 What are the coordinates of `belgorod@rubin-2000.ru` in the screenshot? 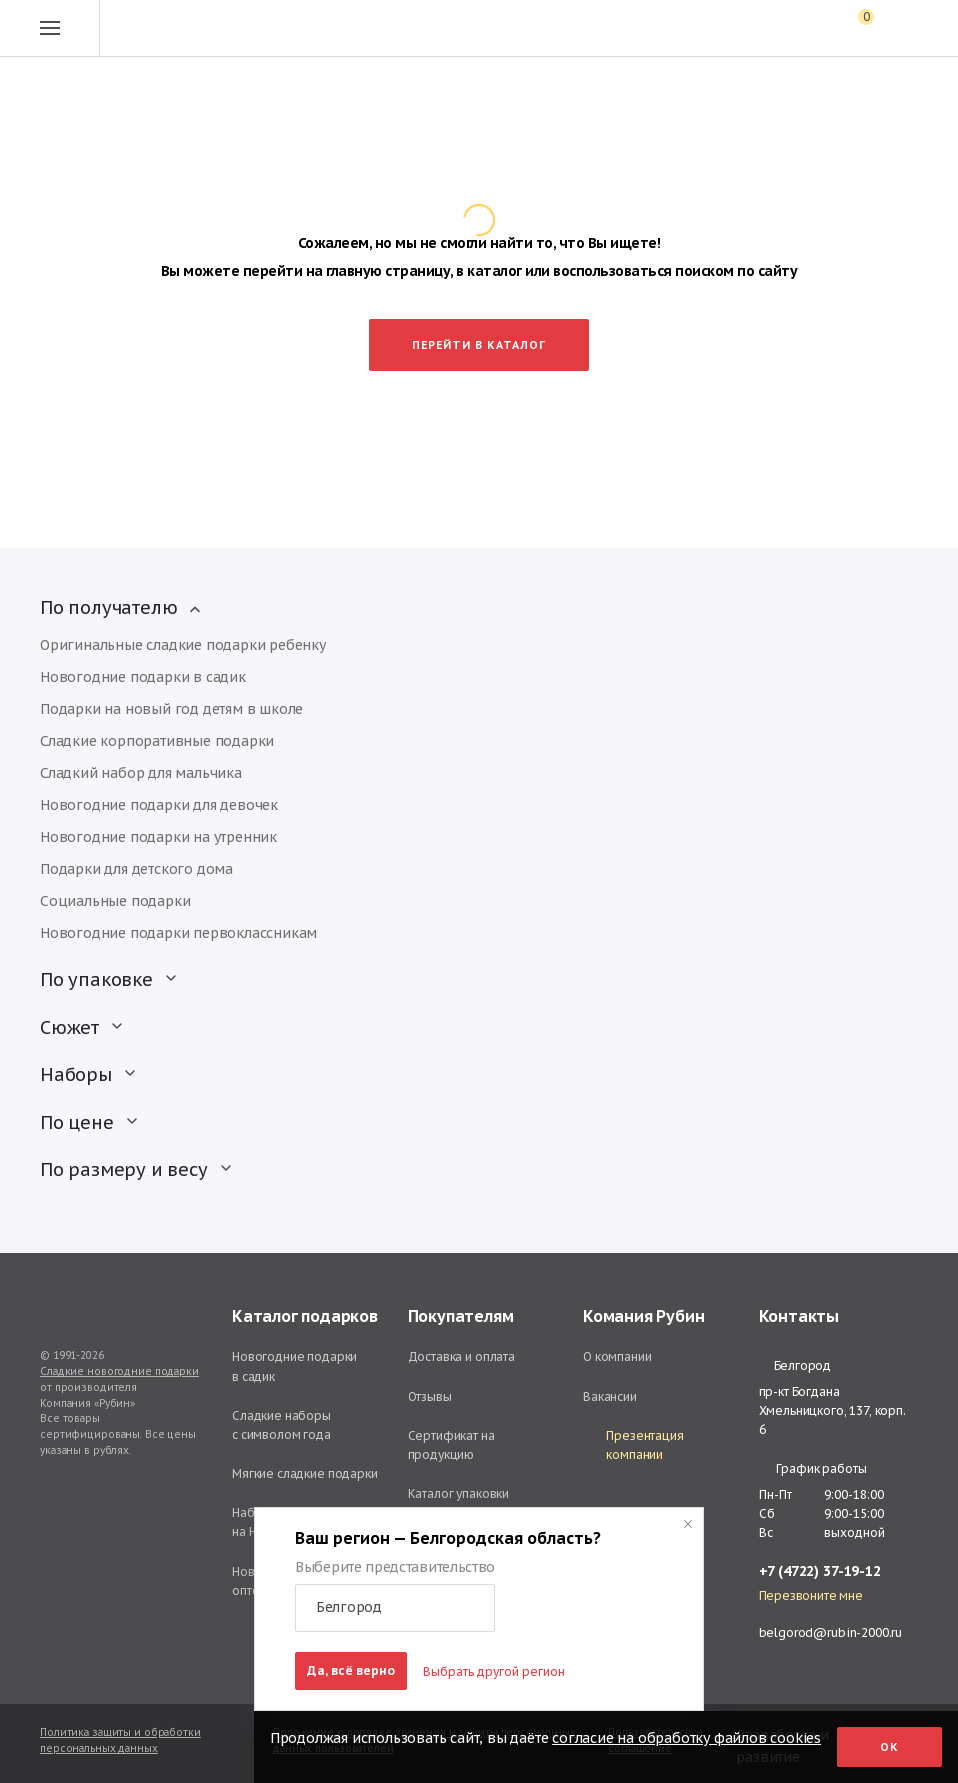 It's located at (831, 1632).